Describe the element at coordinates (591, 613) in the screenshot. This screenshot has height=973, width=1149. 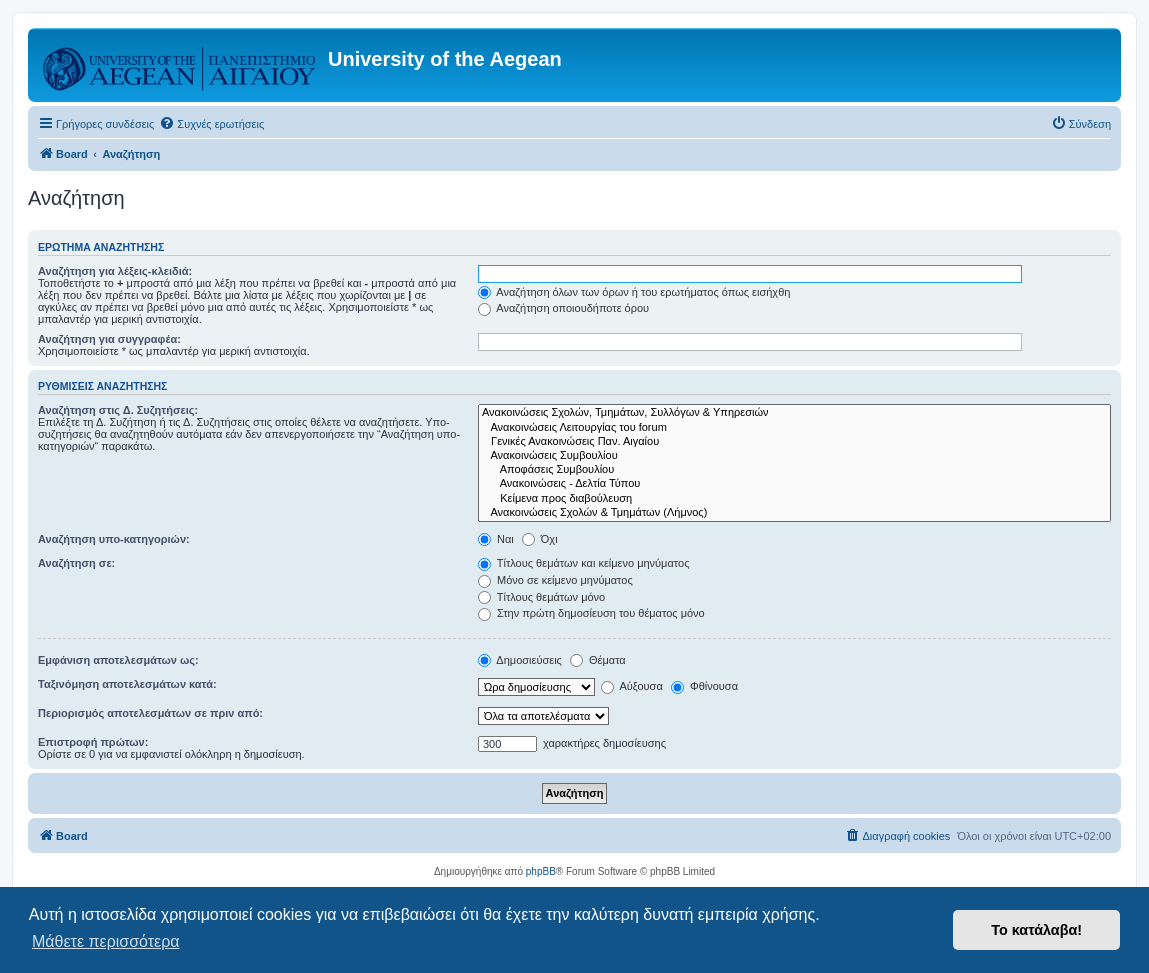
I see `Στην πρώτη δημοσίευση του θέματος μόνο` at that location.